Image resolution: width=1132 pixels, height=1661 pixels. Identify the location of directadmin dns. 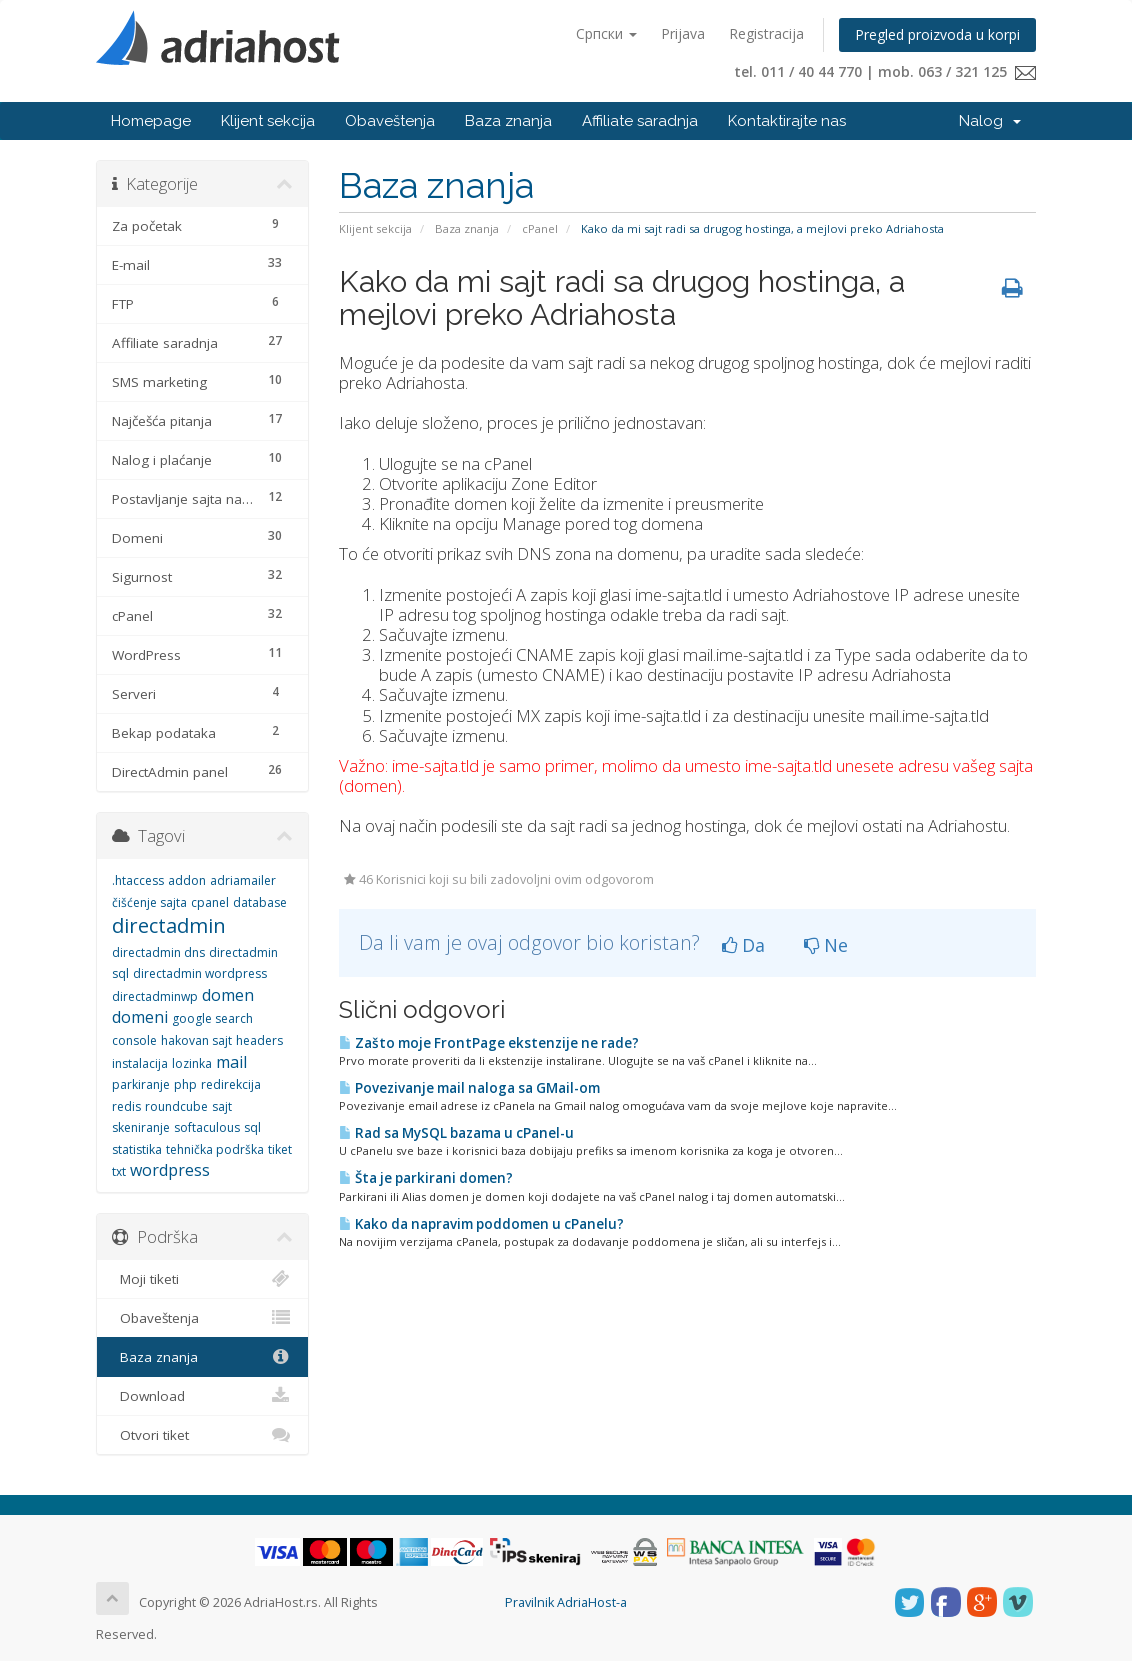
(158, 952).